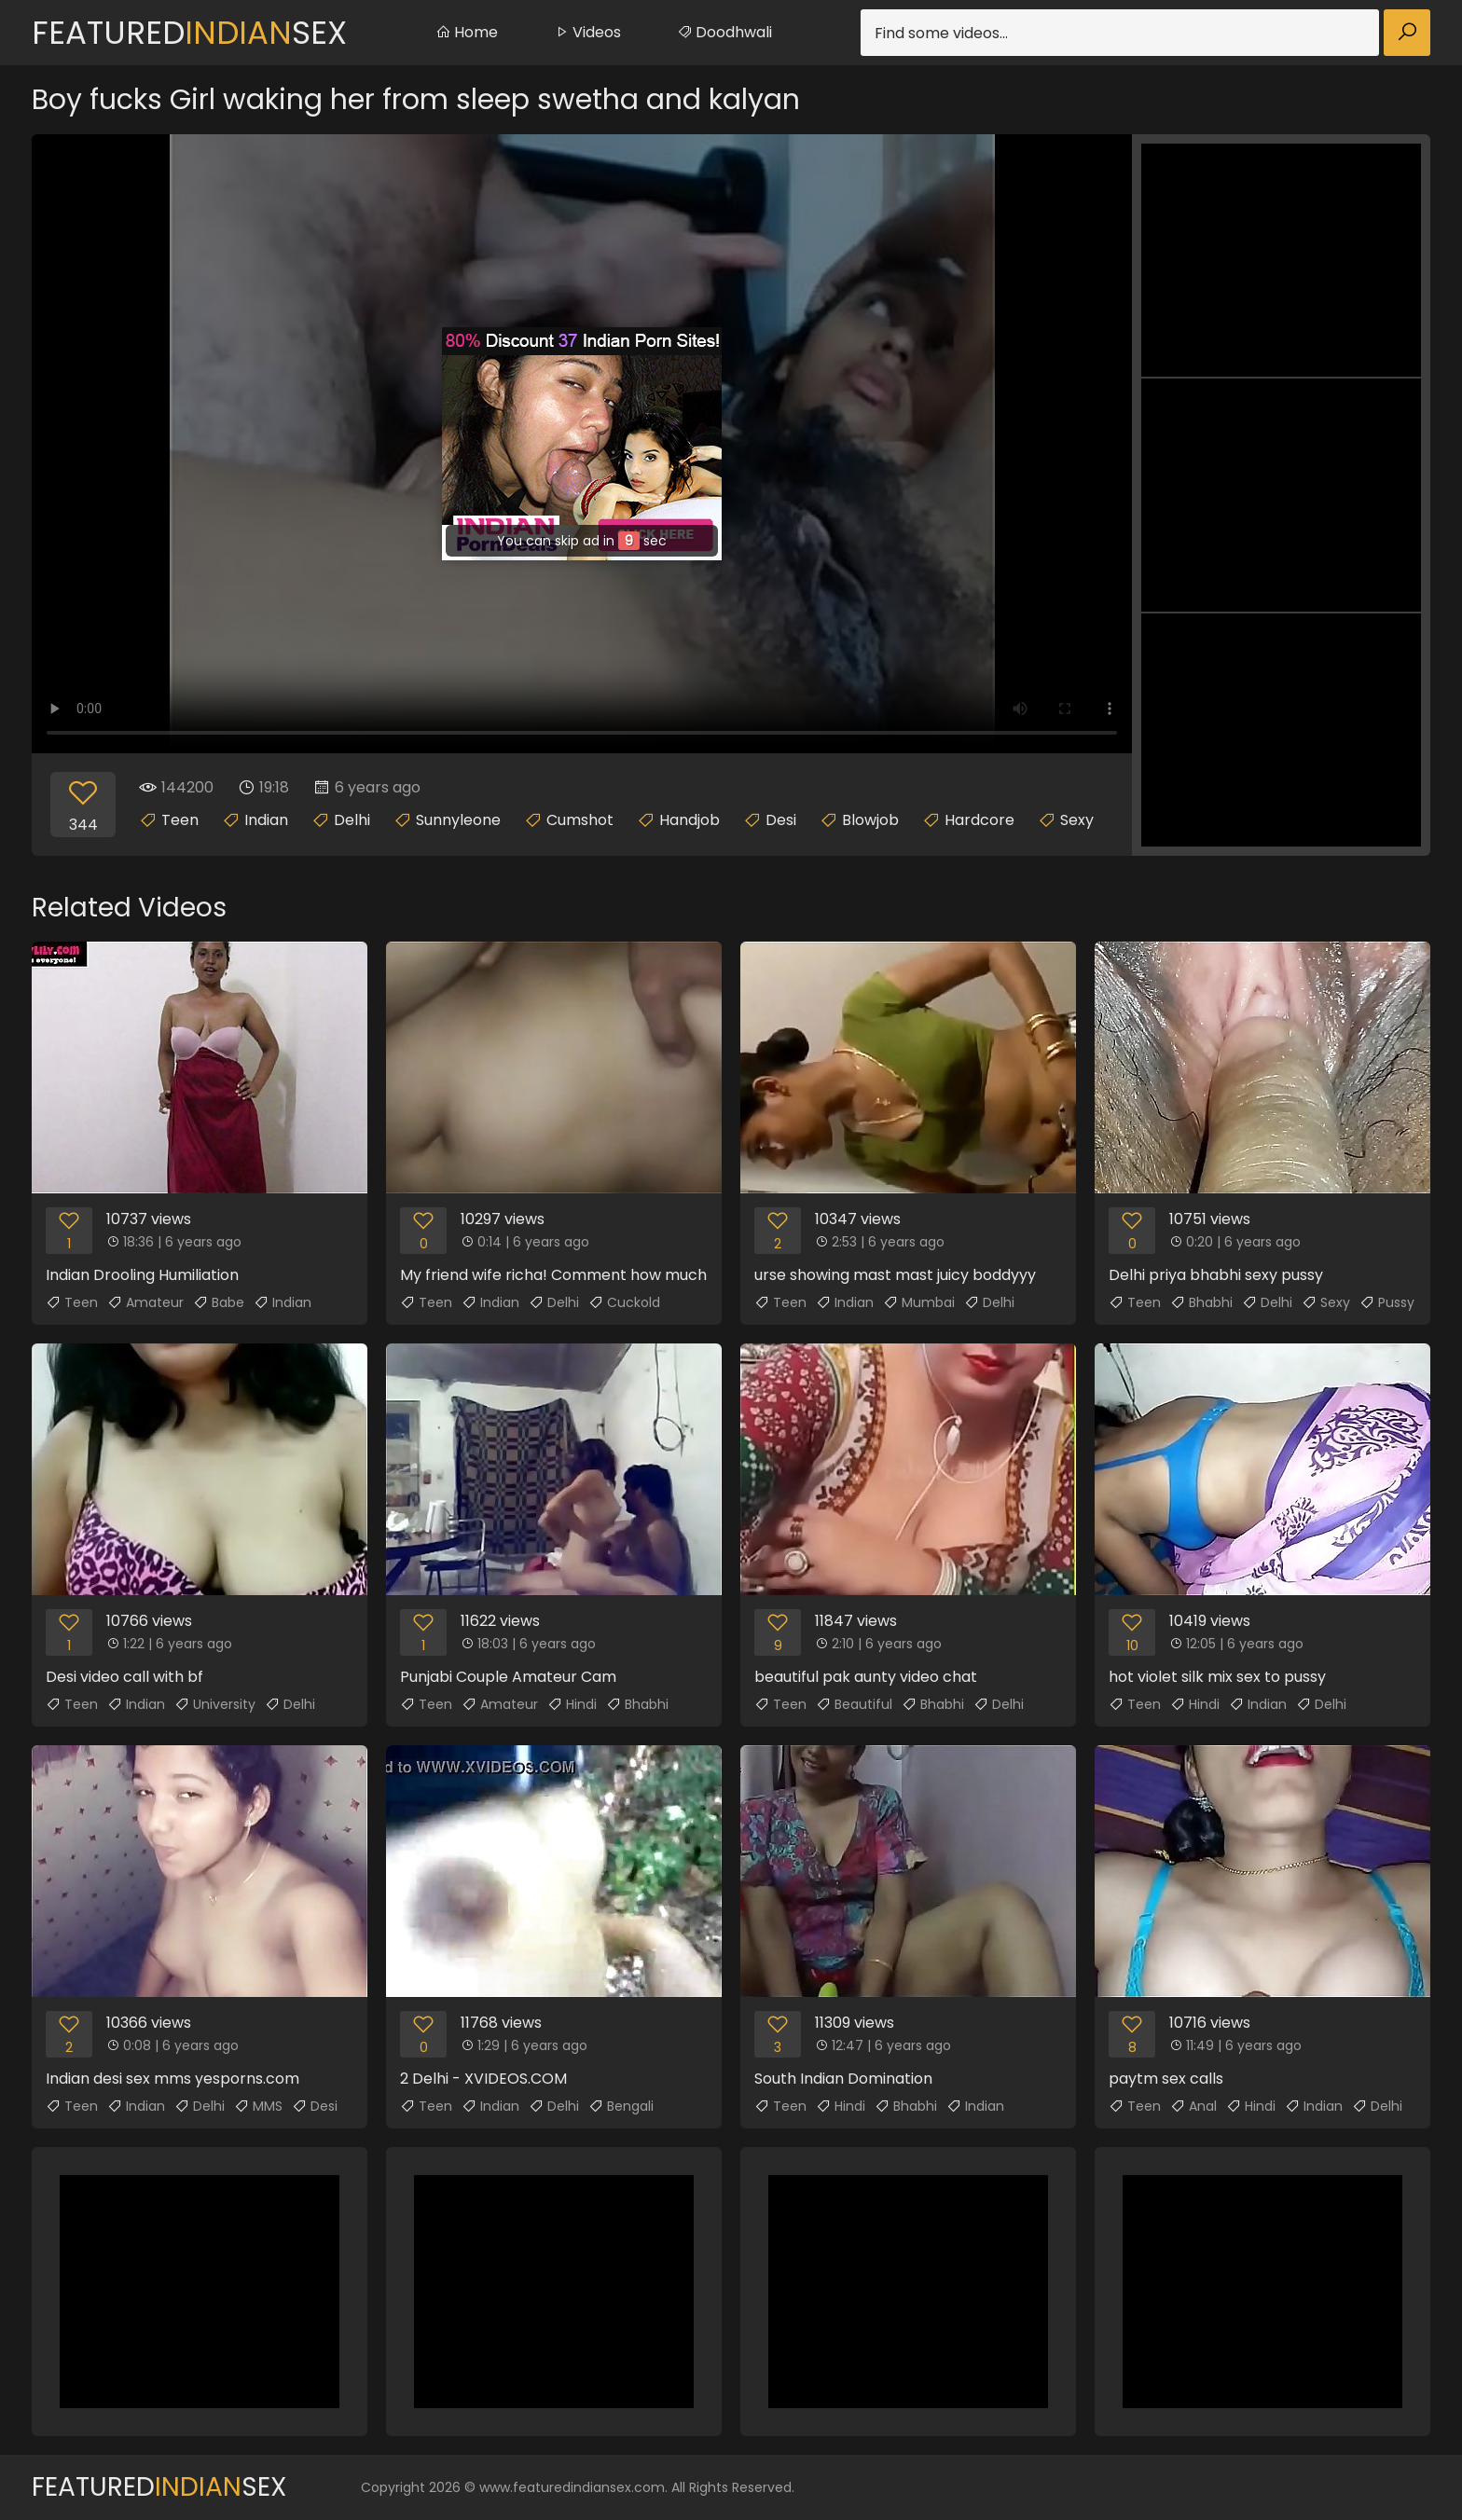 Image resolution: width=1462 pixels, height=2520 pixels. What do you see at coordinates (145, 1302) in the screenshot?
I see `Amateur` at bounding box center [145, 1302].